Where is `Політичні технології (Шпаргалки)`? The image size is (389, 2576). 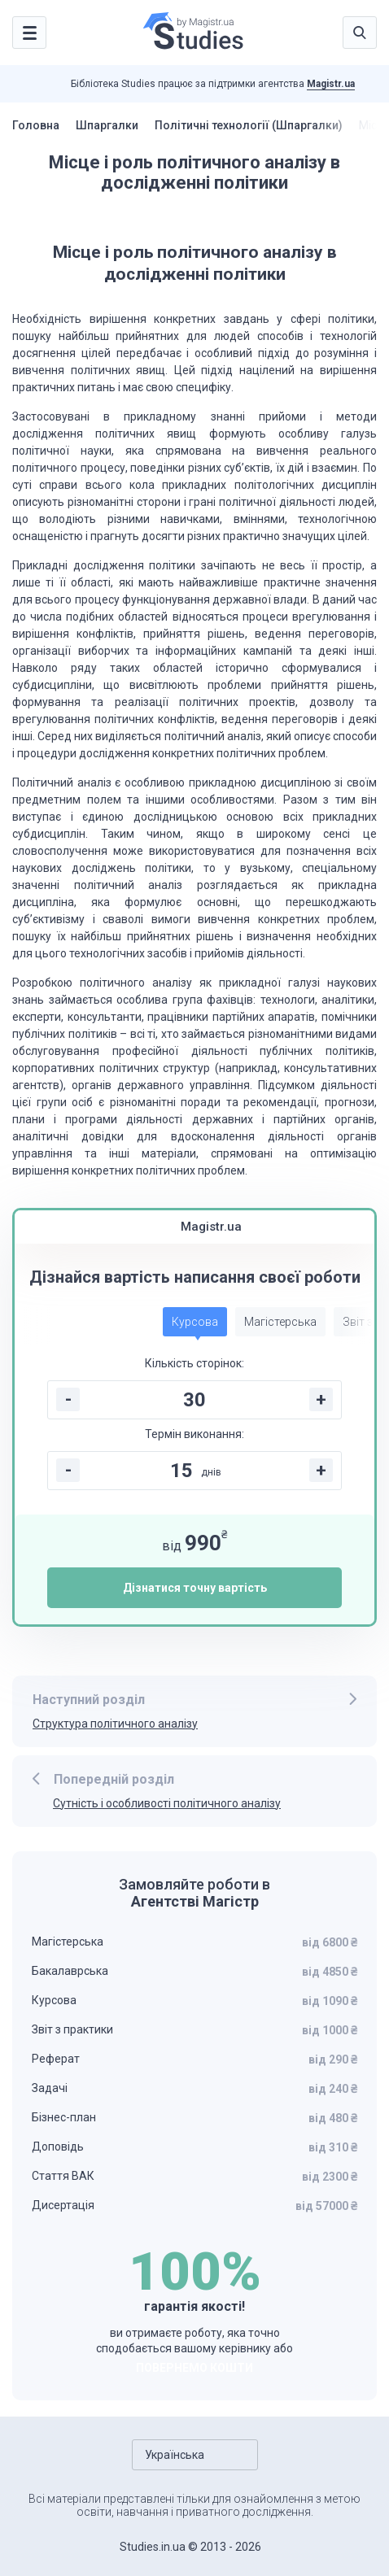 Політичні технології (Шпаргалки) is located at coordinates (249, 125).